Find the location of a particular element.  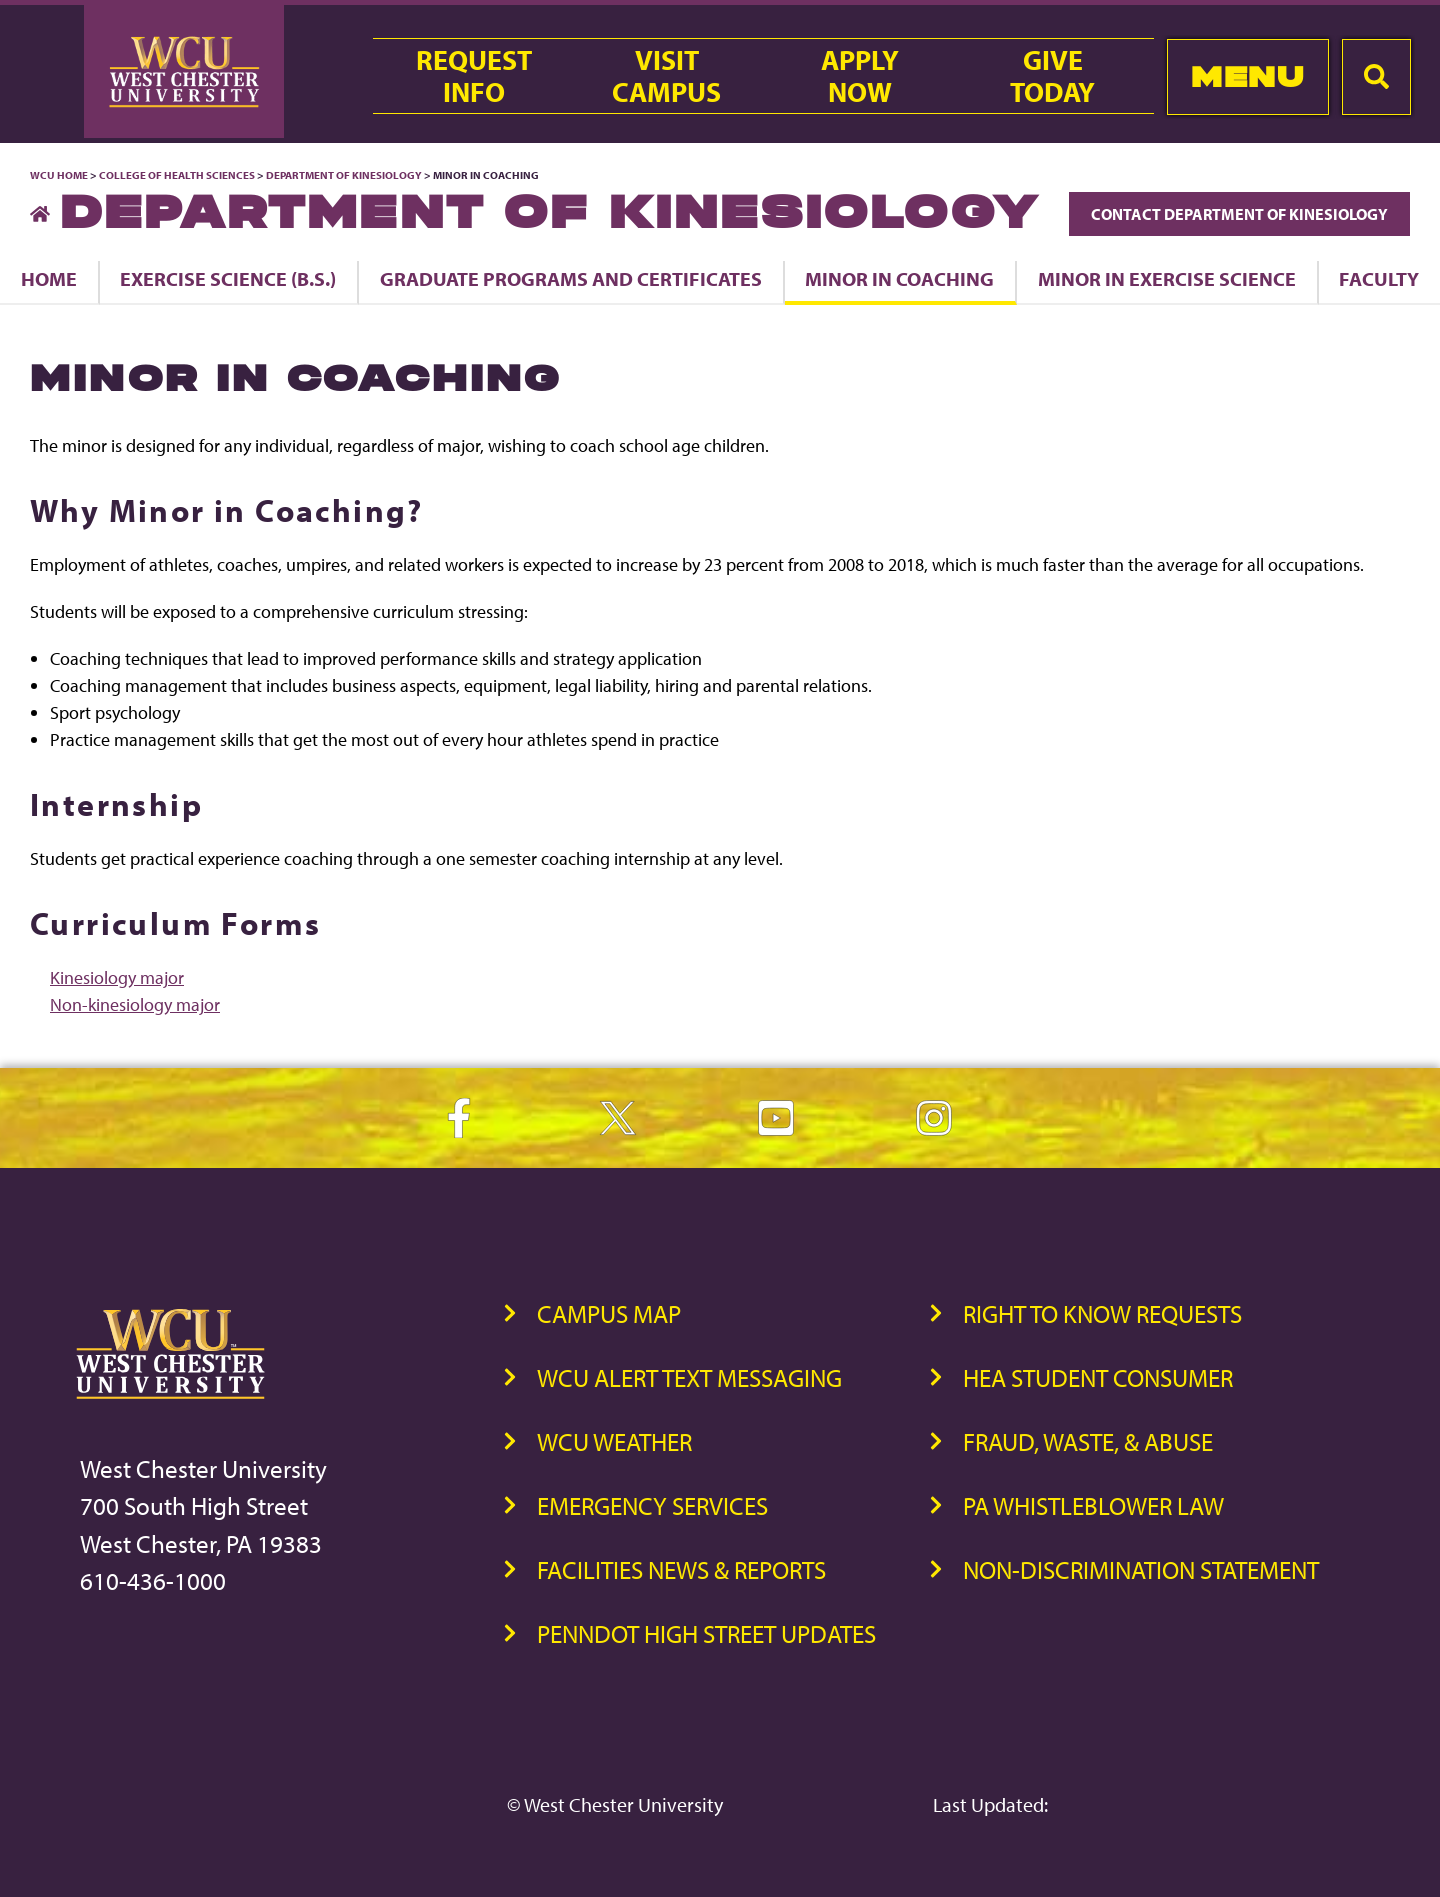

Menu is located at coordinates (1247, 76).